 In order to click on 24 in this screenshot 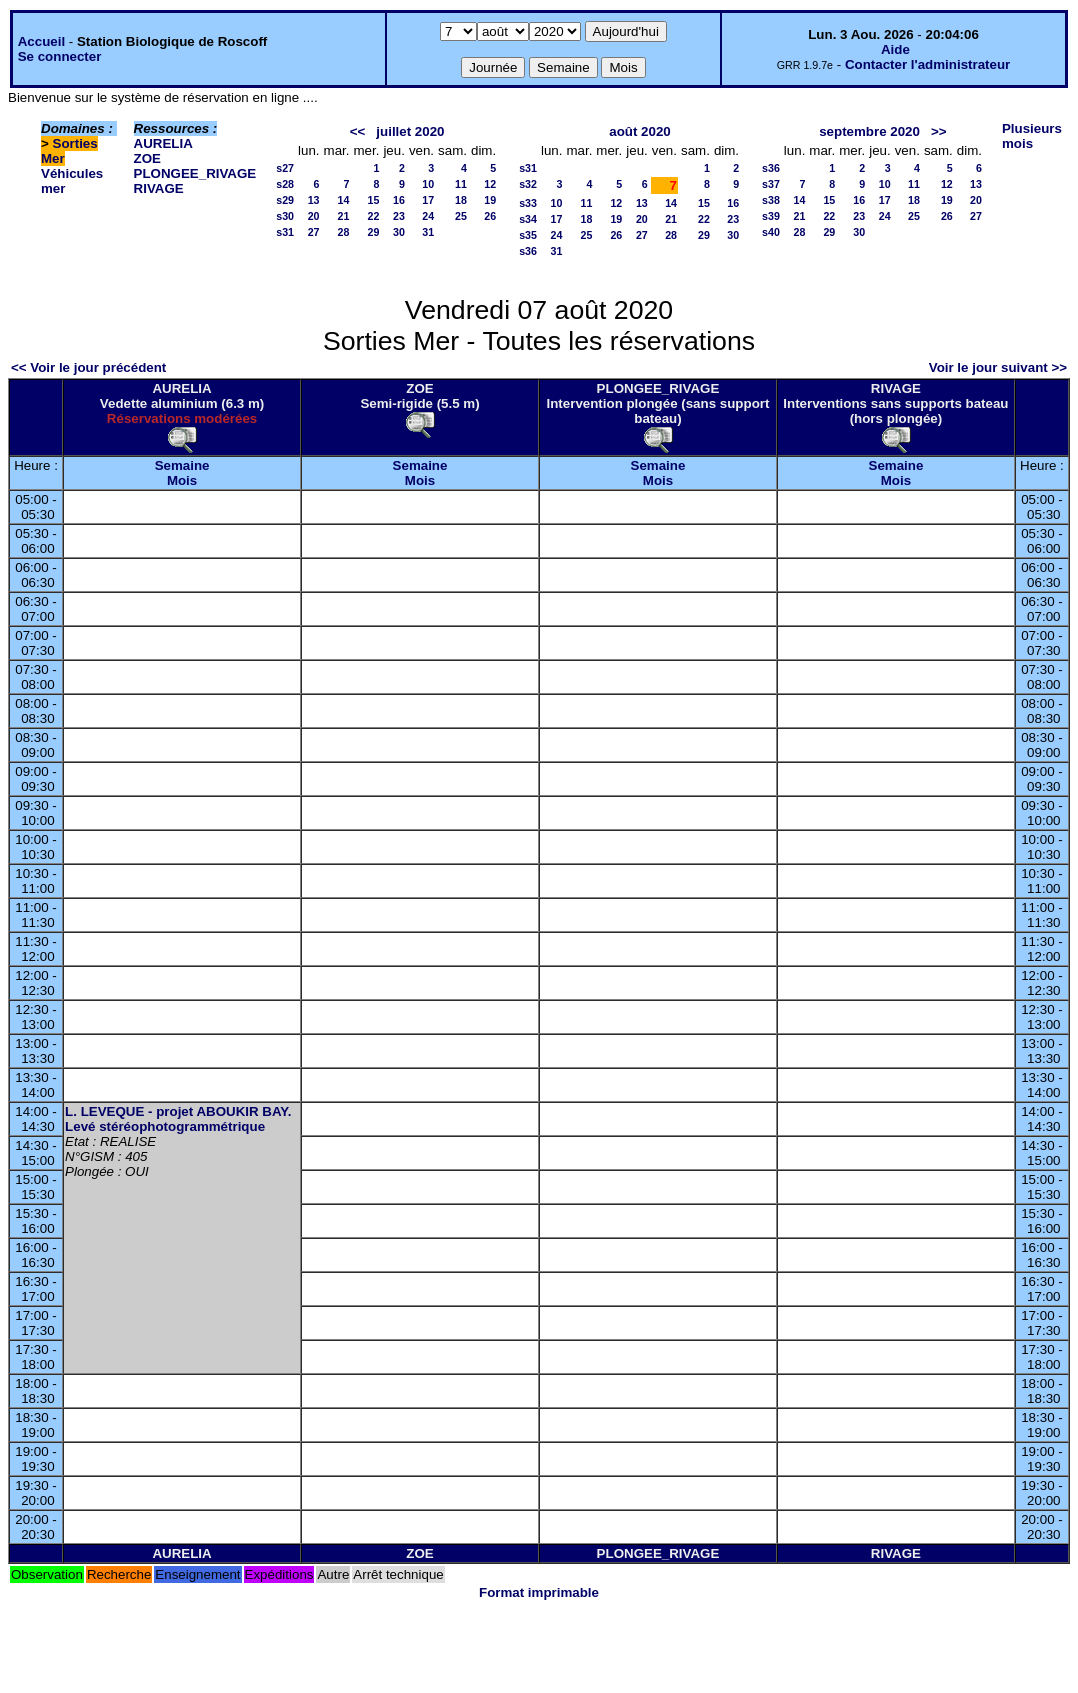, I will do `click(428, 216)`.